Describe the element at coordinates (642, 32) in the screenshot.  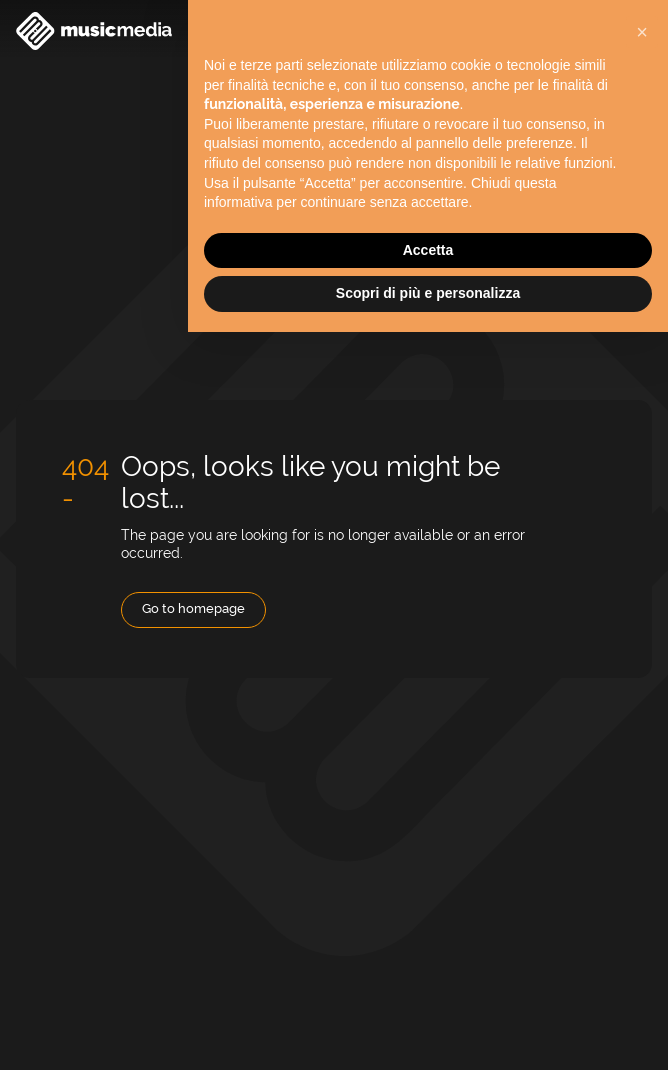
I see `[button]` at that location.